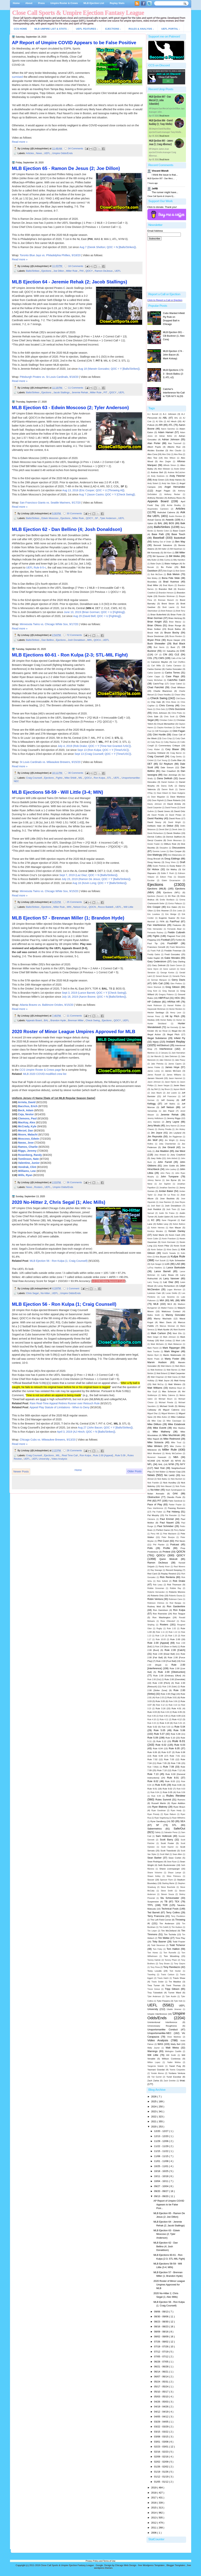 This screenshot has width=201, height=2576. Describe the element at coordinates (49, 376) in the screenshot. I see `Pittsburgh Pirates vs. St Louis Cardinals, 9/18/20` at that location.